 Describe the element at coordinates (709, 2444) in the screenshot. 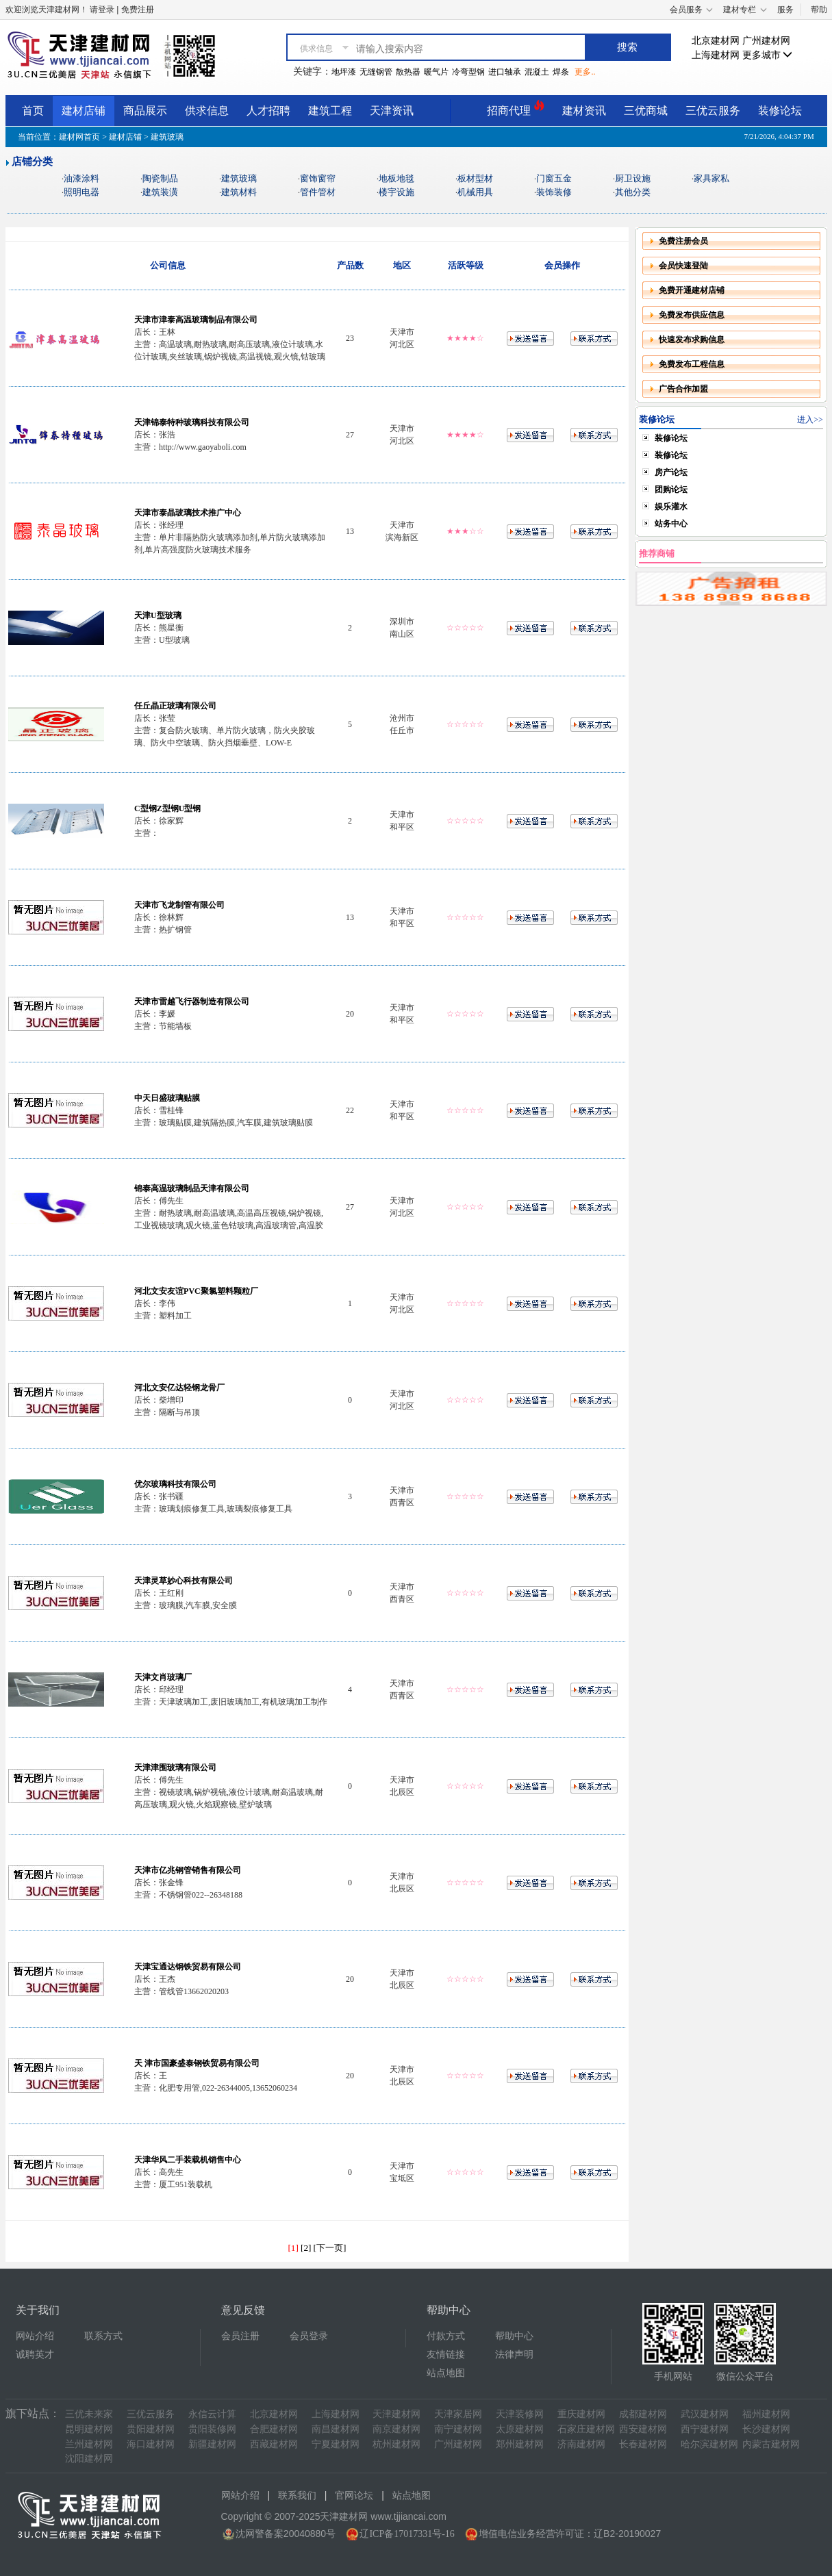

I see `哈尔滨建材网` at that location.